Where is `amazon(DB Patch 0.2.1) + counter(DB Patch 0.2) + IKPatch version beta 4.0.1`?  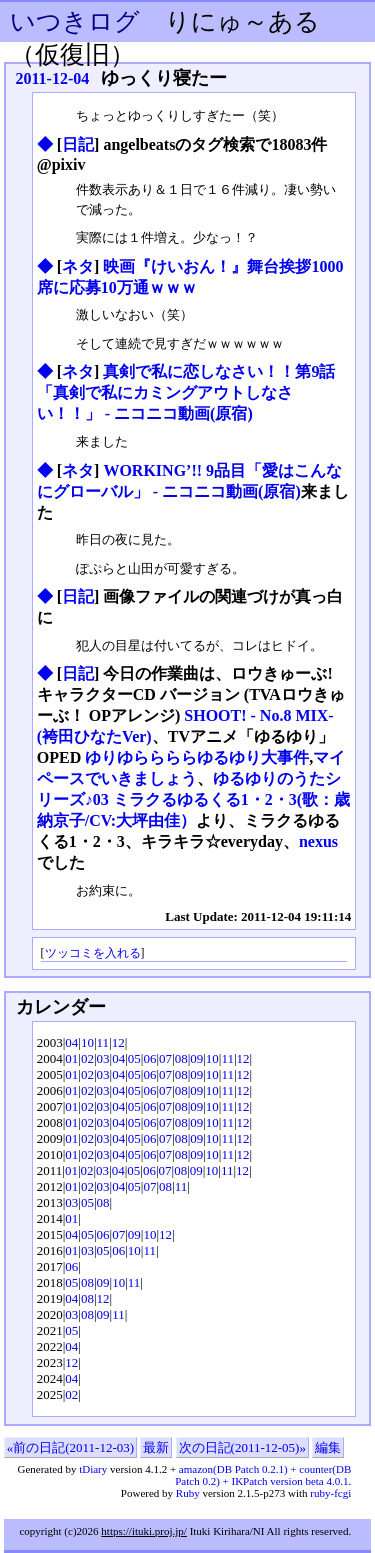 amazon(DB Patch 0.2.1) + counter(DB Patch 0.2) + IKPatch version beta 4.0.1 is located at coordinates (263, 1475).